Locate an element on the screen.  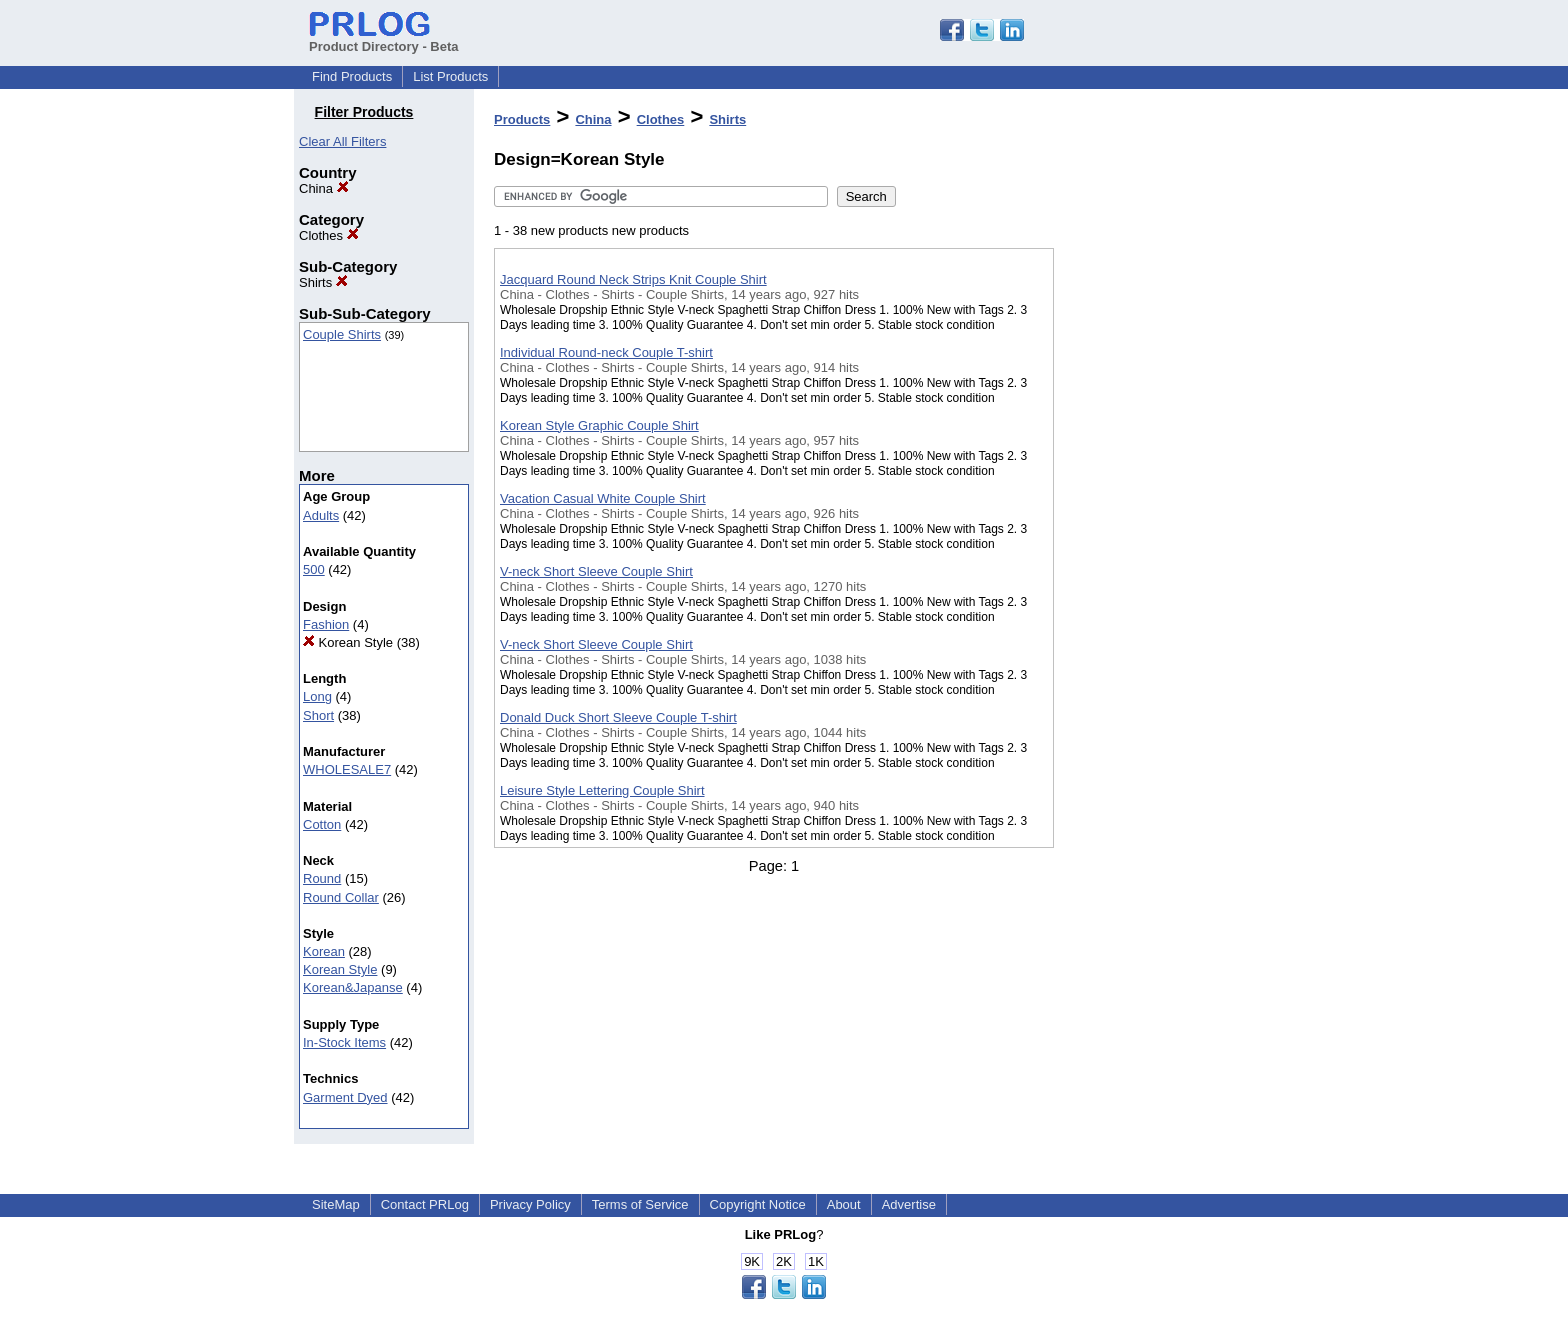
WHOLESALE7 is located at coordinates (347, 769).